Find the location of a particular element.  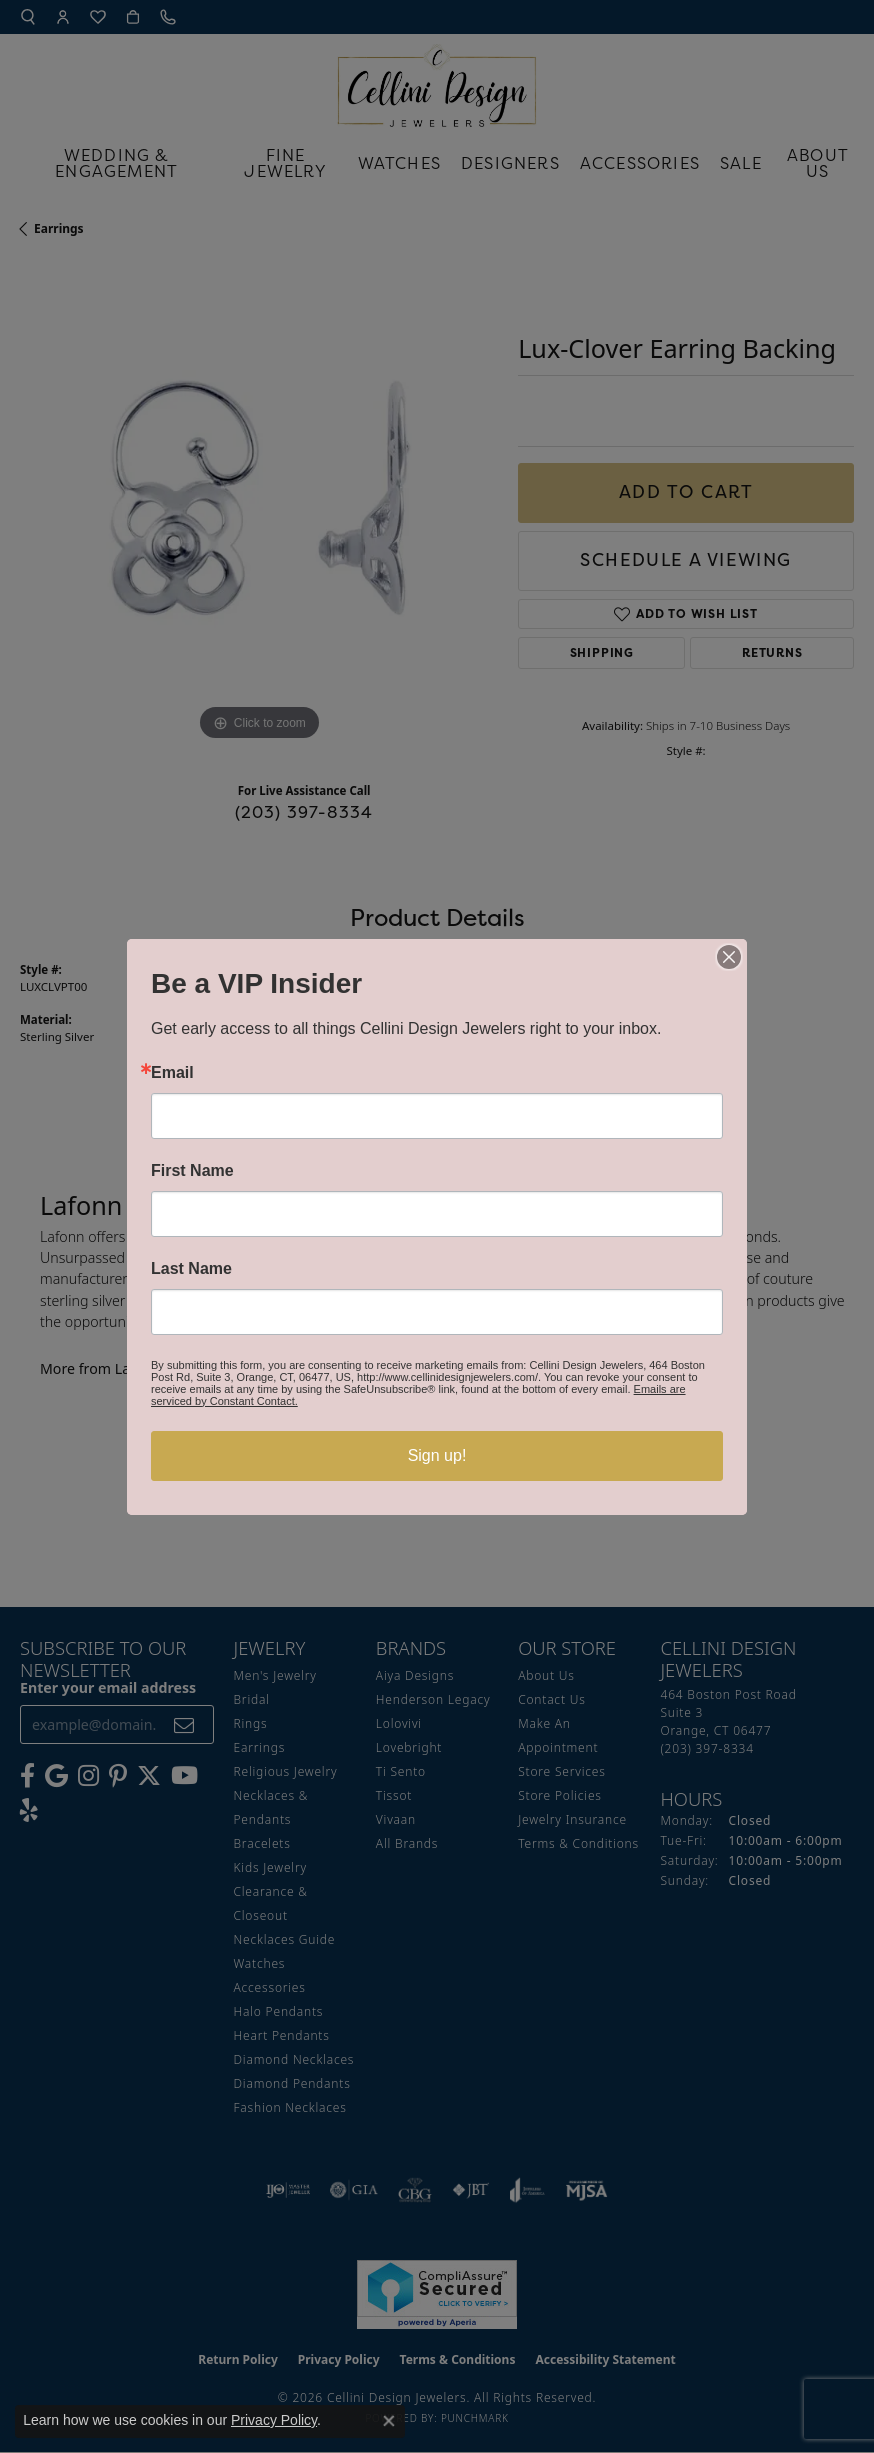

Sign up! is located at coordinates (437, 1455).